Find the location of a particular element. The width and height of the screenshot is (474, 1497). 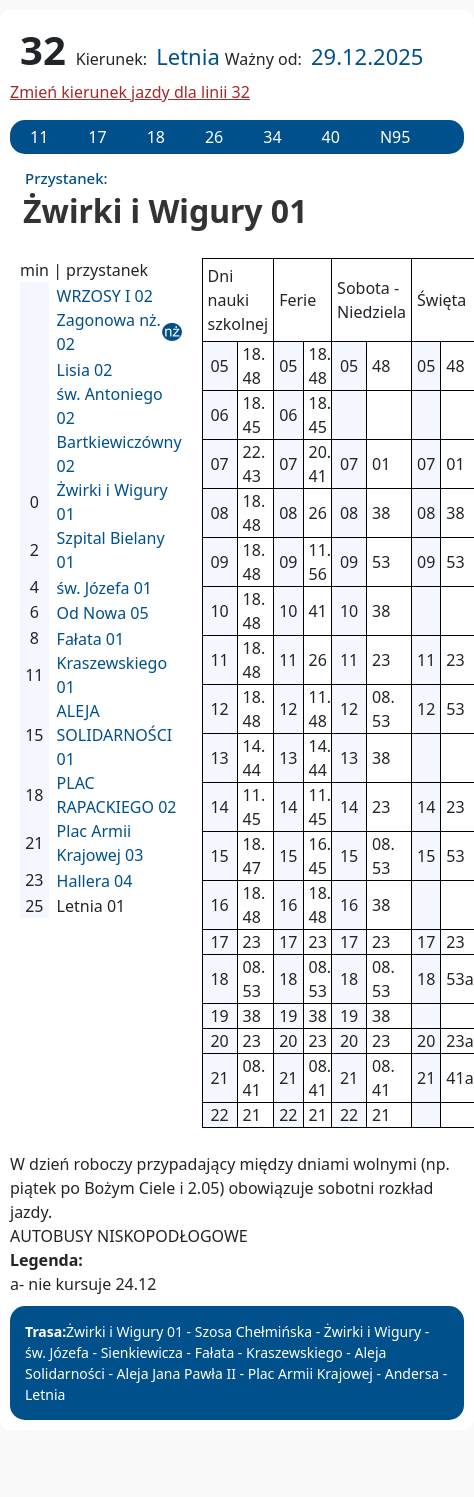

Szpital Bielany 01 is located at coordinates (111, 550).